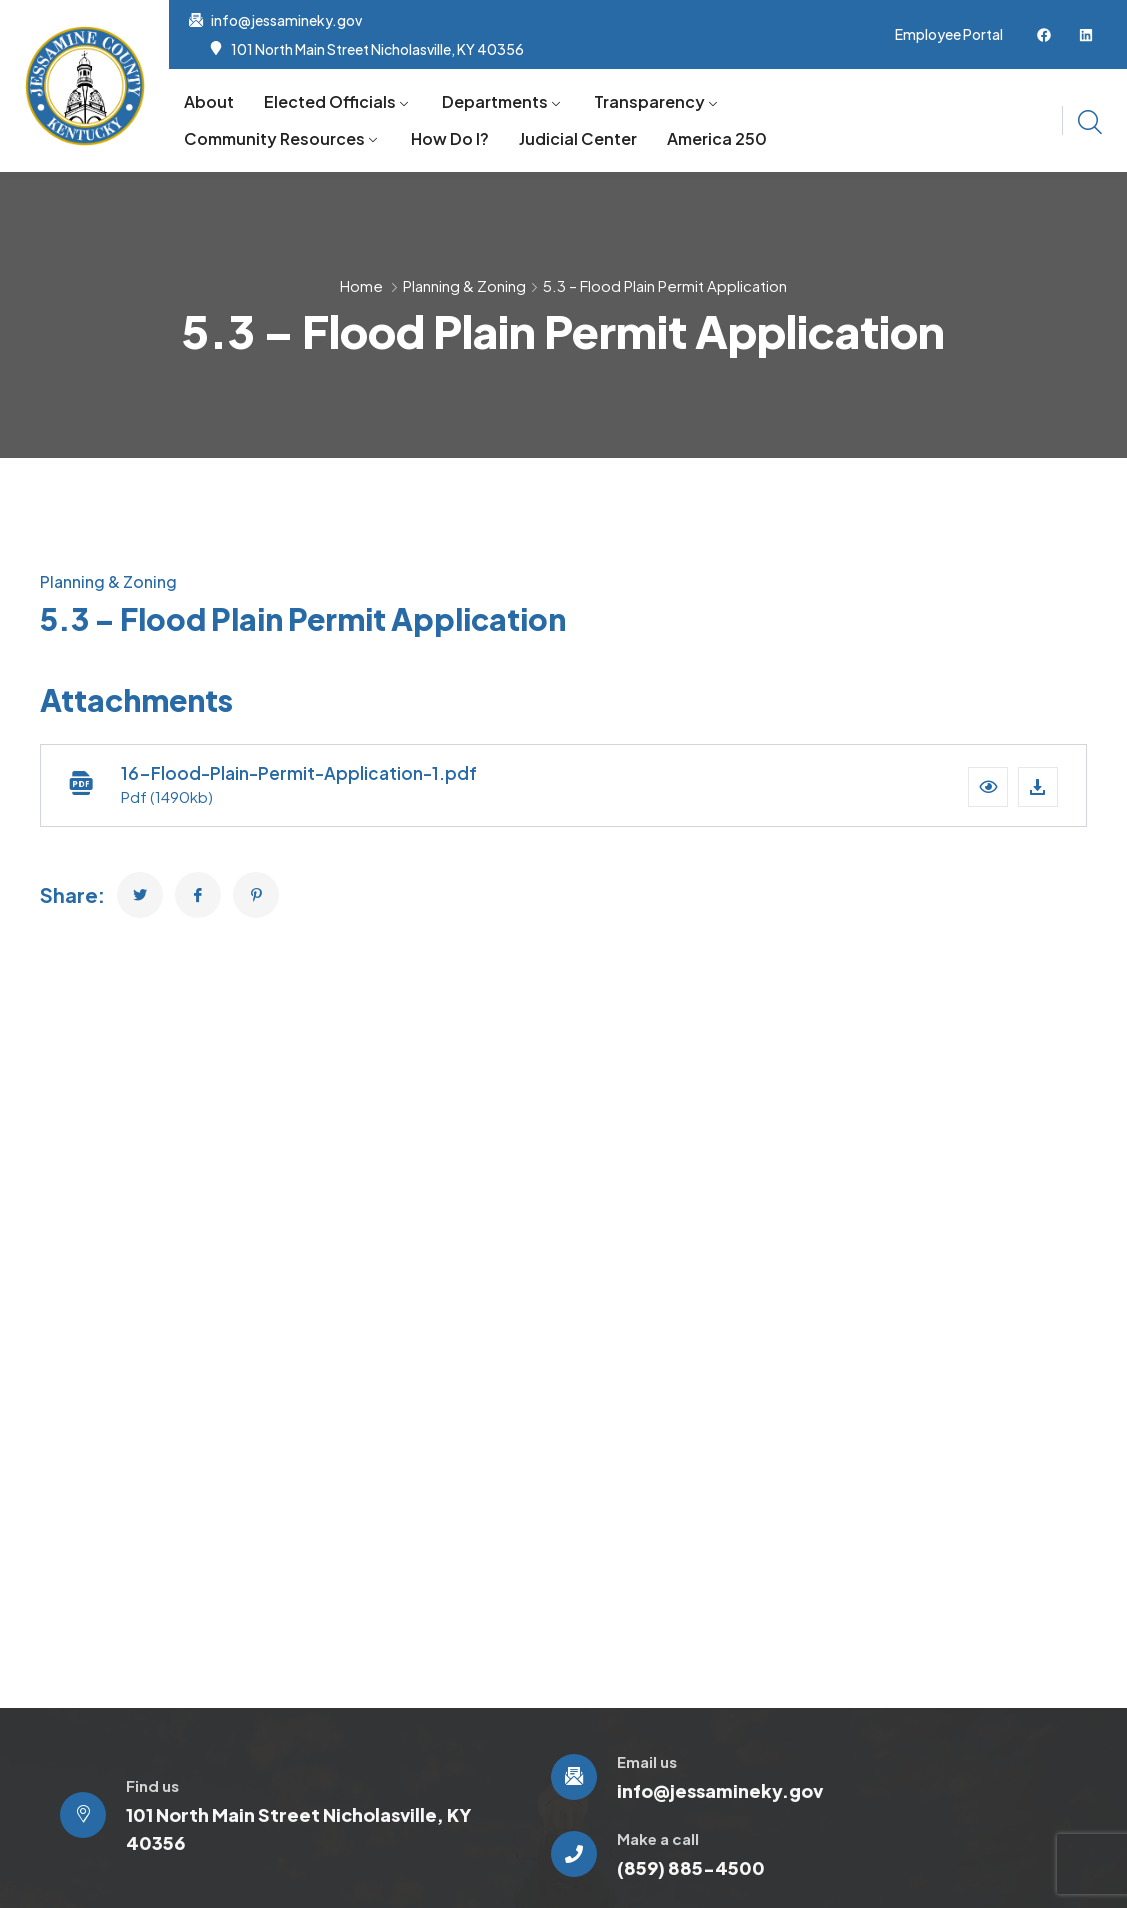  I want to click on Home, so click(361, 285).